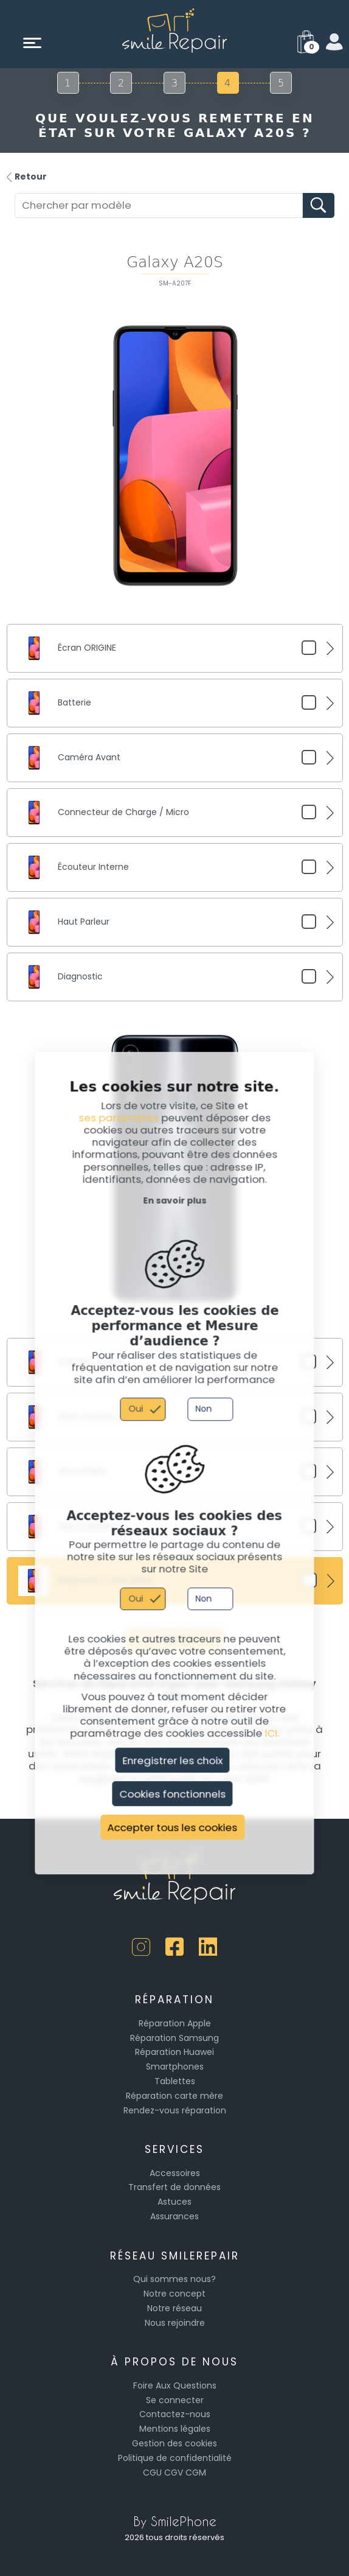  What do you see at coordinates (136, 1408) in the screenshot?
I see `Oui` at bounding box center [136, 1408].